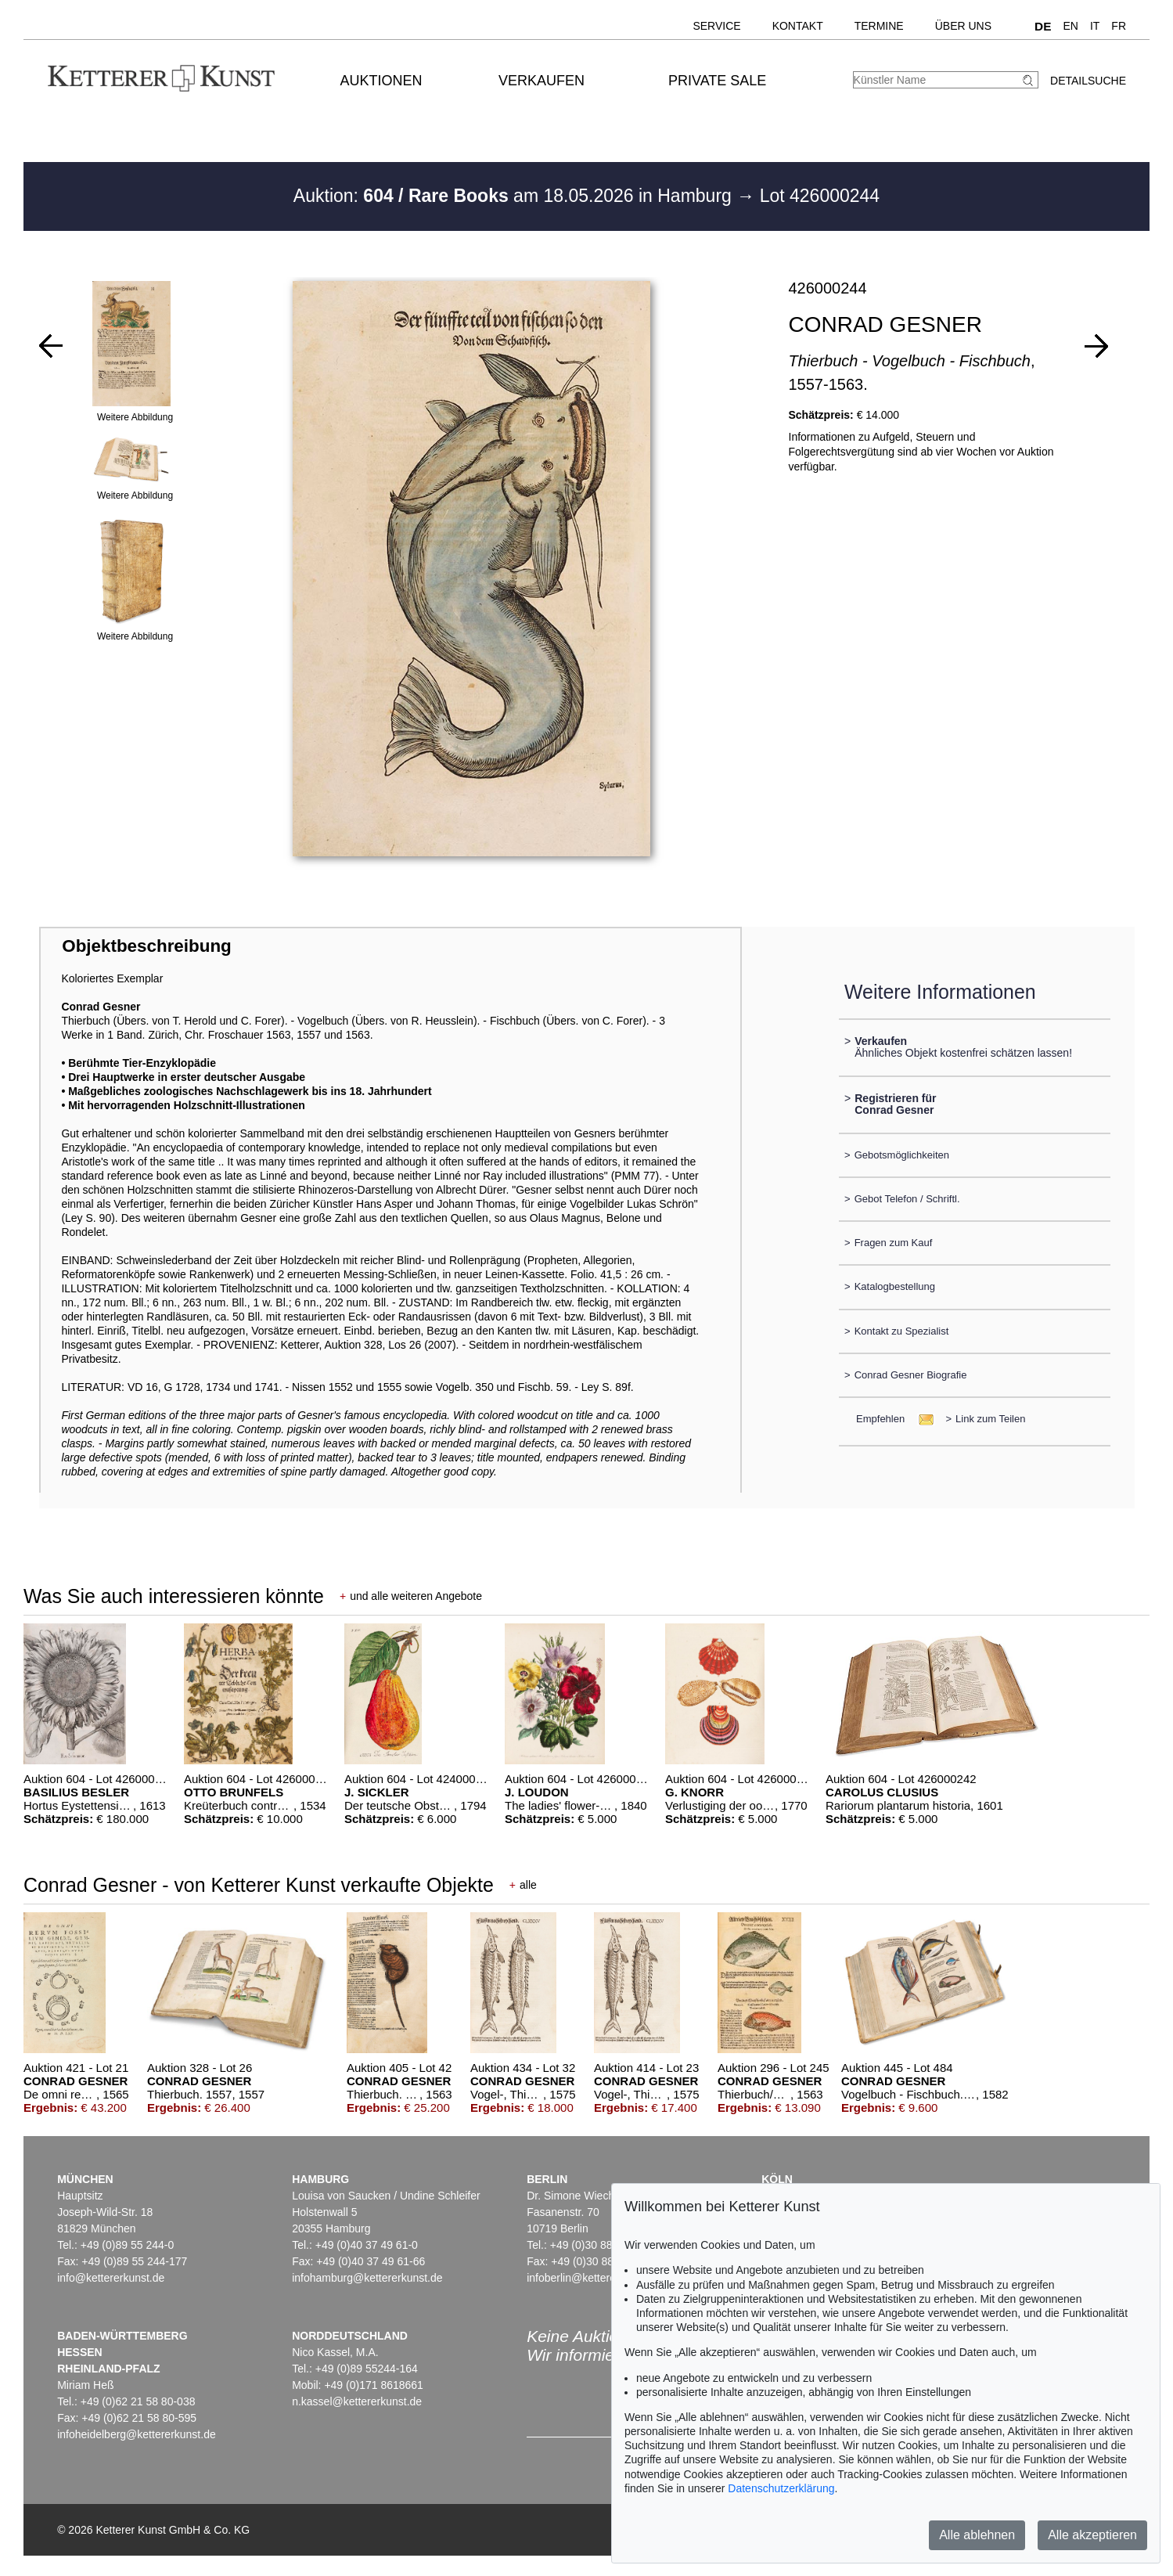 This screenshot has height=2576, width=1173. Describe the element at coordinates (1094, 26) in the screenshot. I see `IT` at that location.